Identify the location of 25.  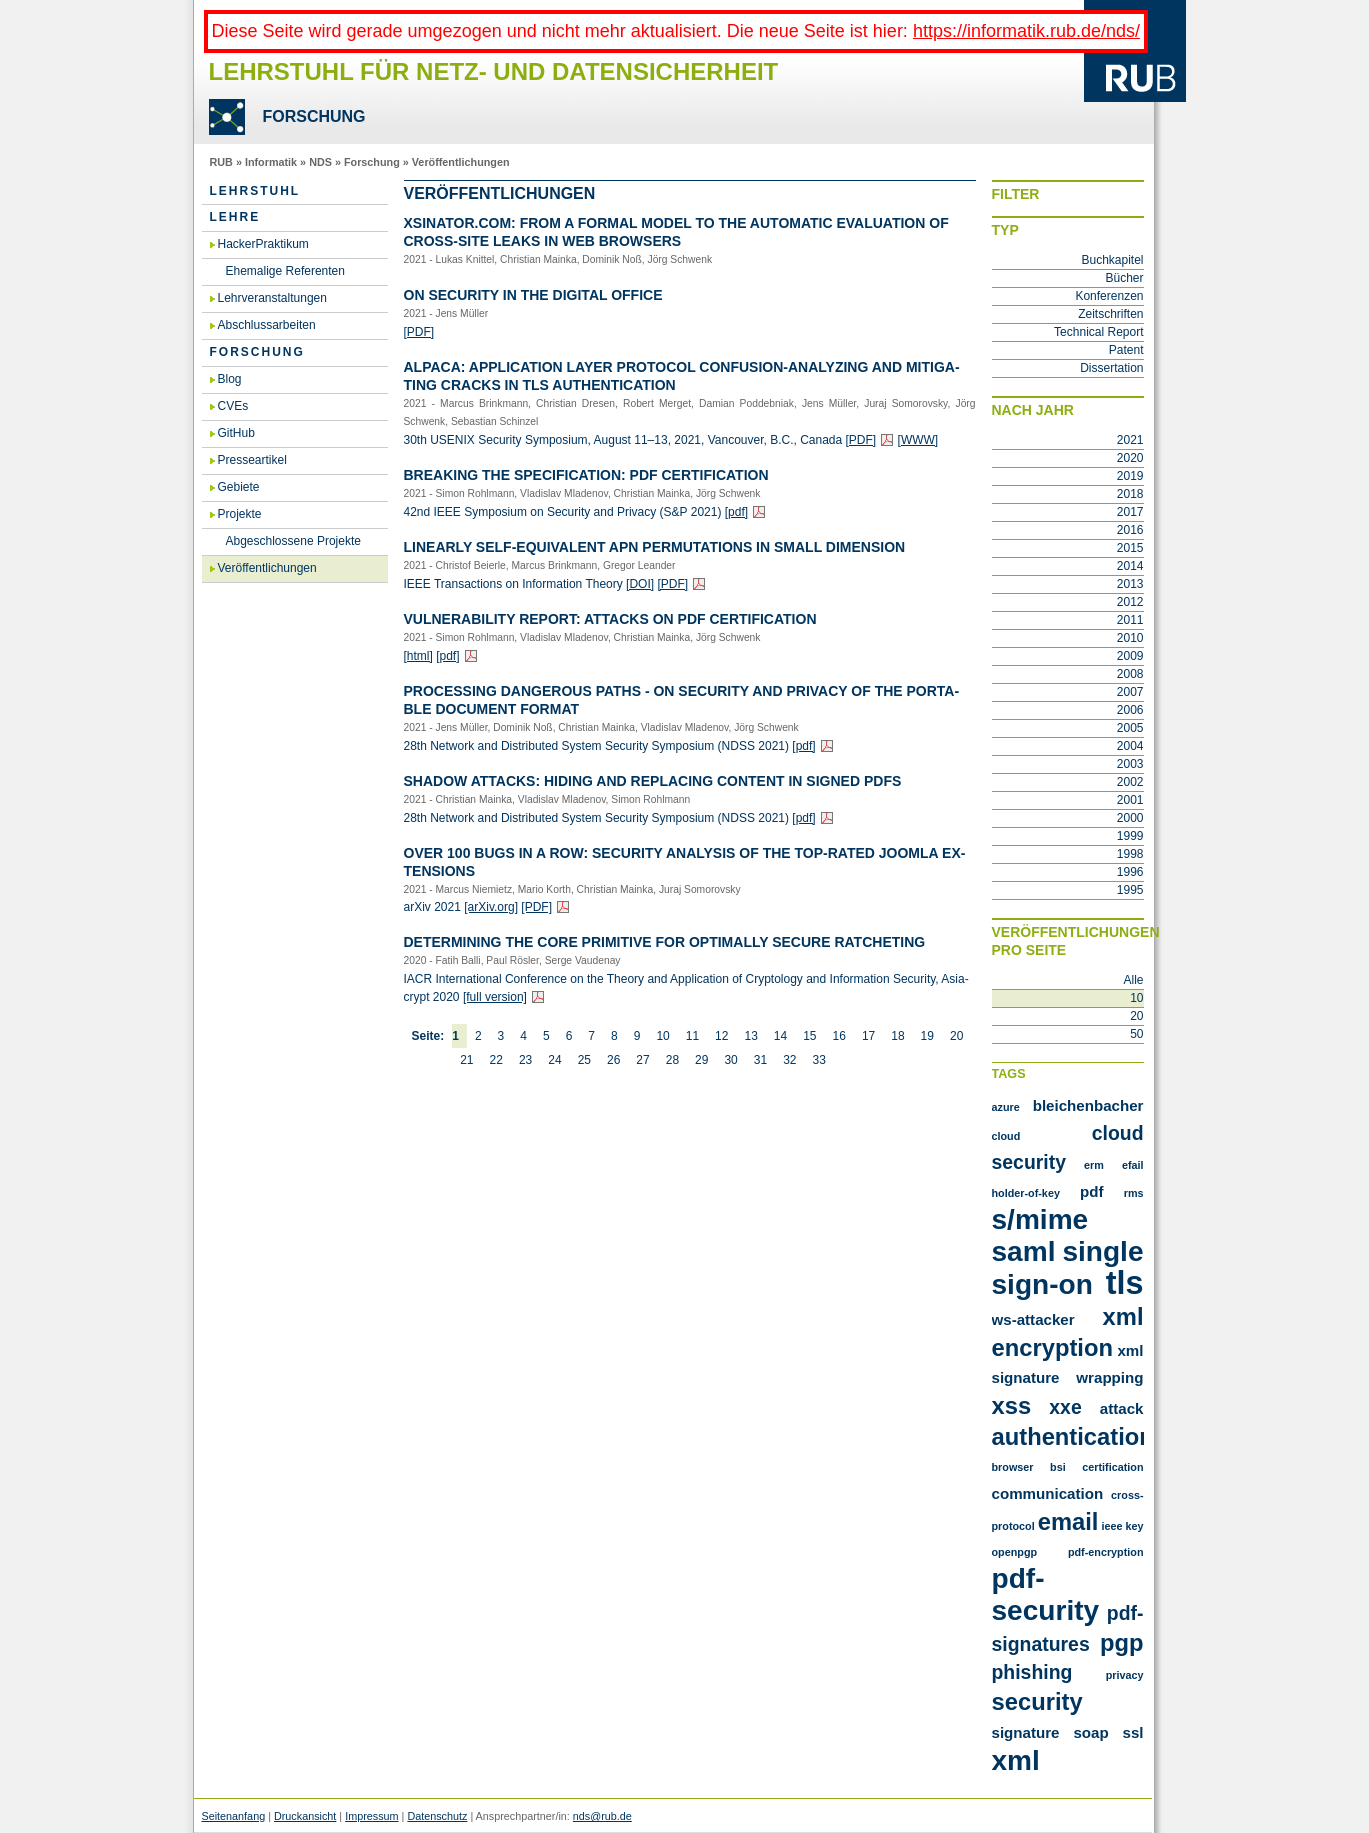
(584, 1060).